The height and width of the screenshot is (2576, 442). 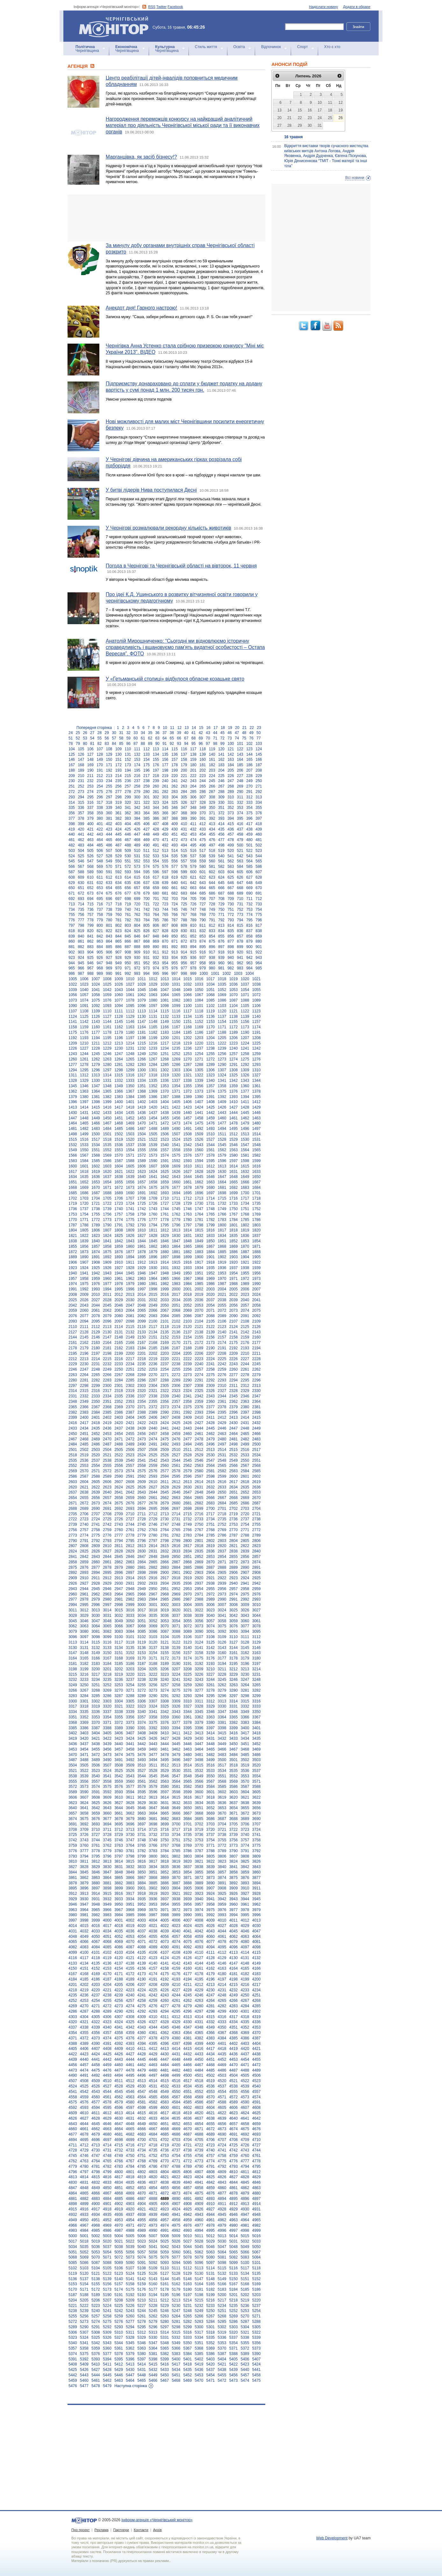 I want to click on 4454, so click(x=245, y=2059).